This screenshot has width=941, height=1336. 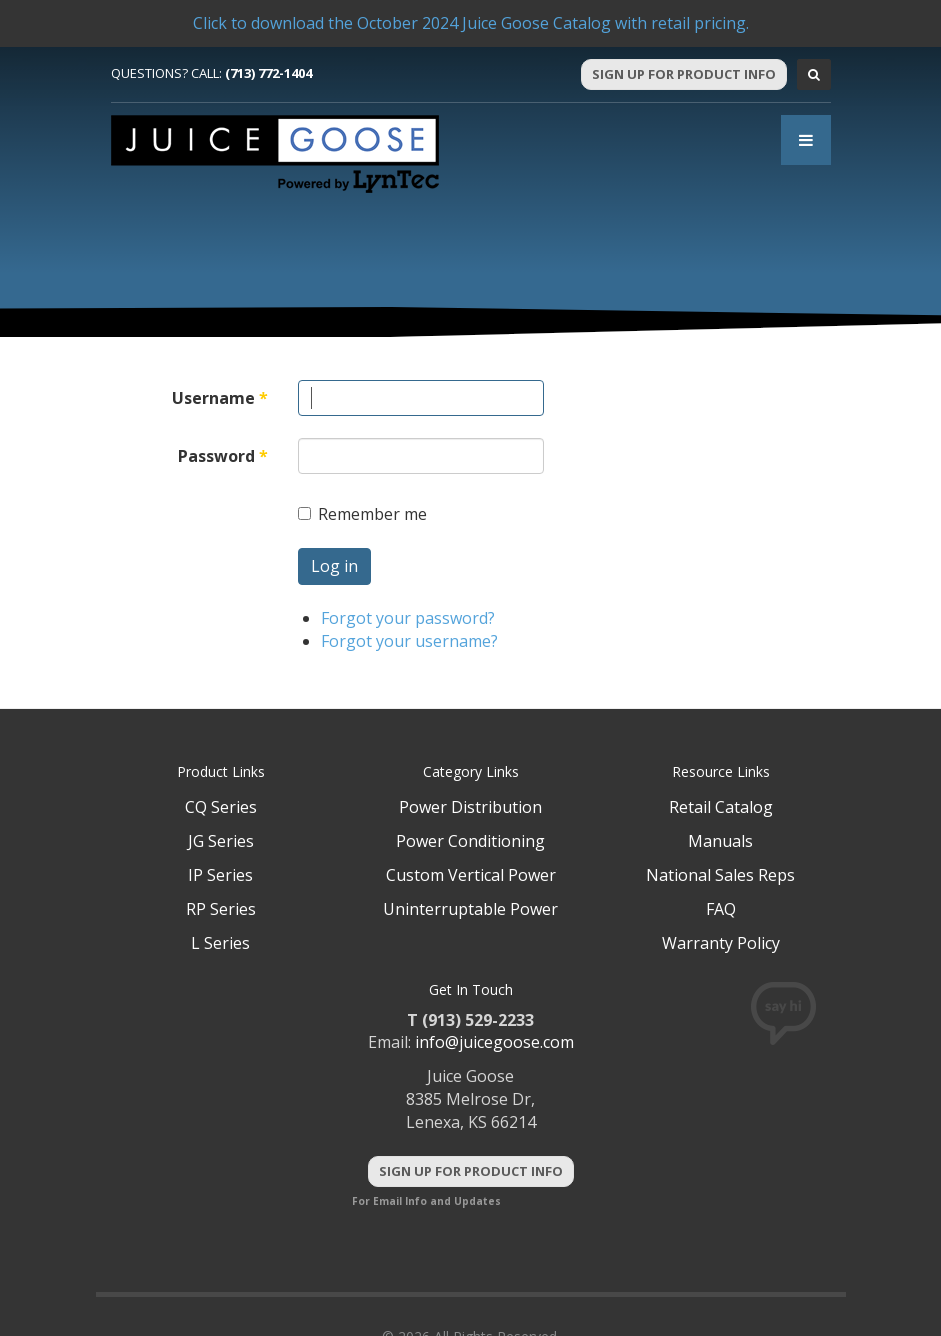 I want to click on info@juicegoose.com, so click(x=494, y=1042).